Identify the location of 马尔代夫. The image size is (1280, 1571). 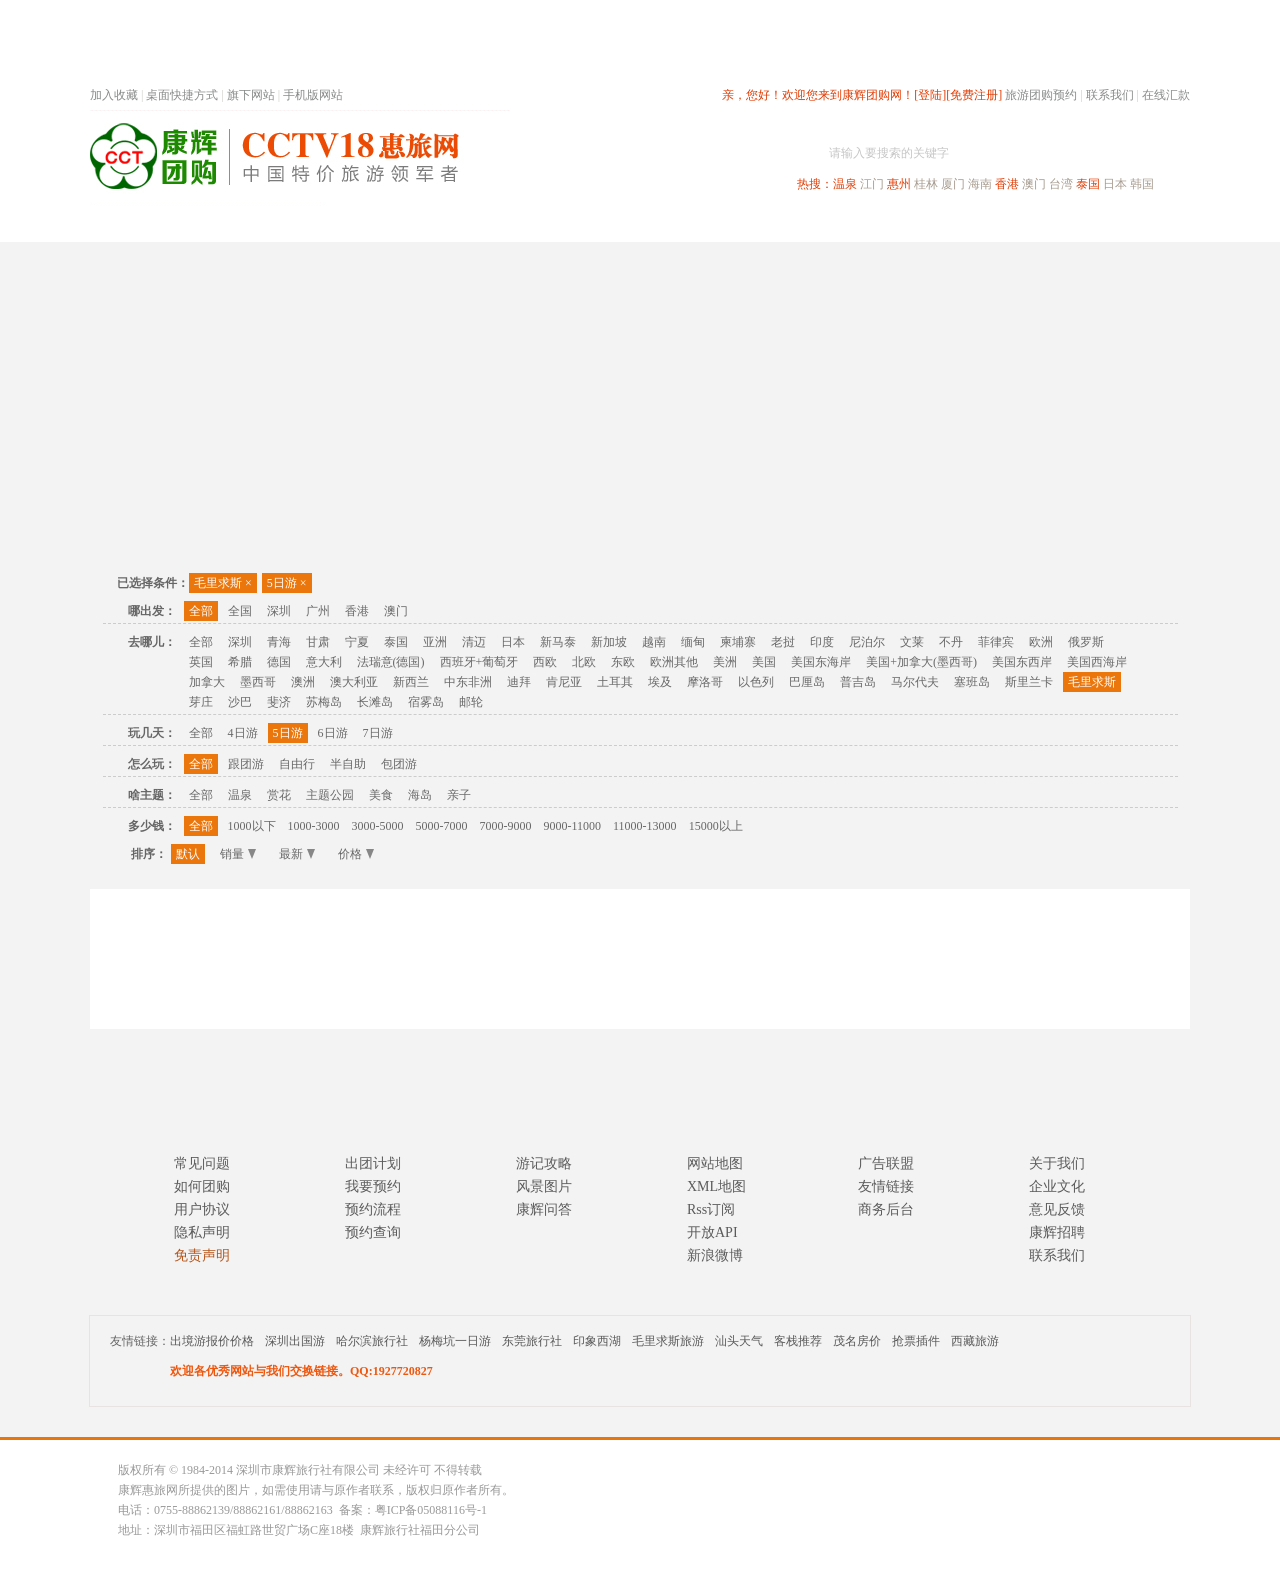
(915, 682).